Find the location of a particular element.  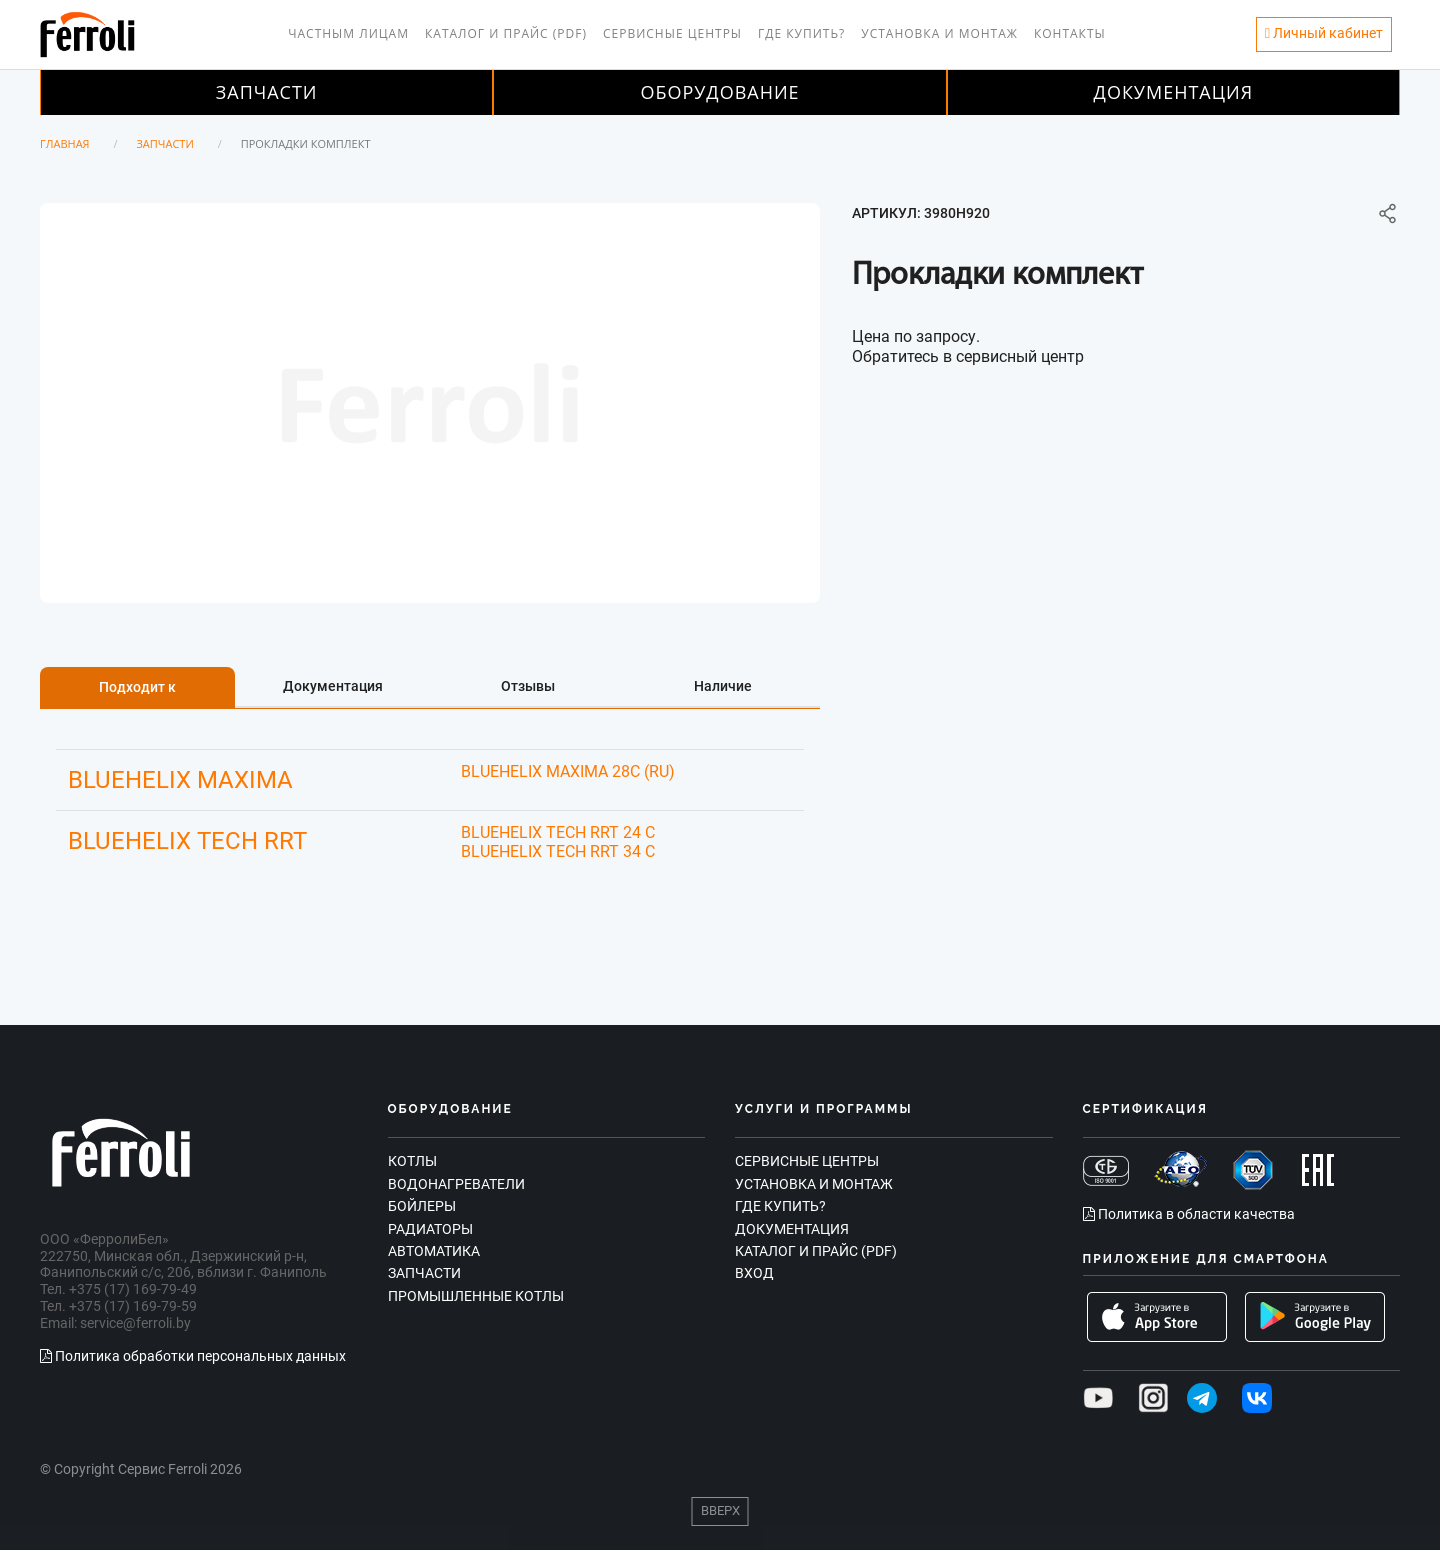

Главная is located at coordinates (65, 143).